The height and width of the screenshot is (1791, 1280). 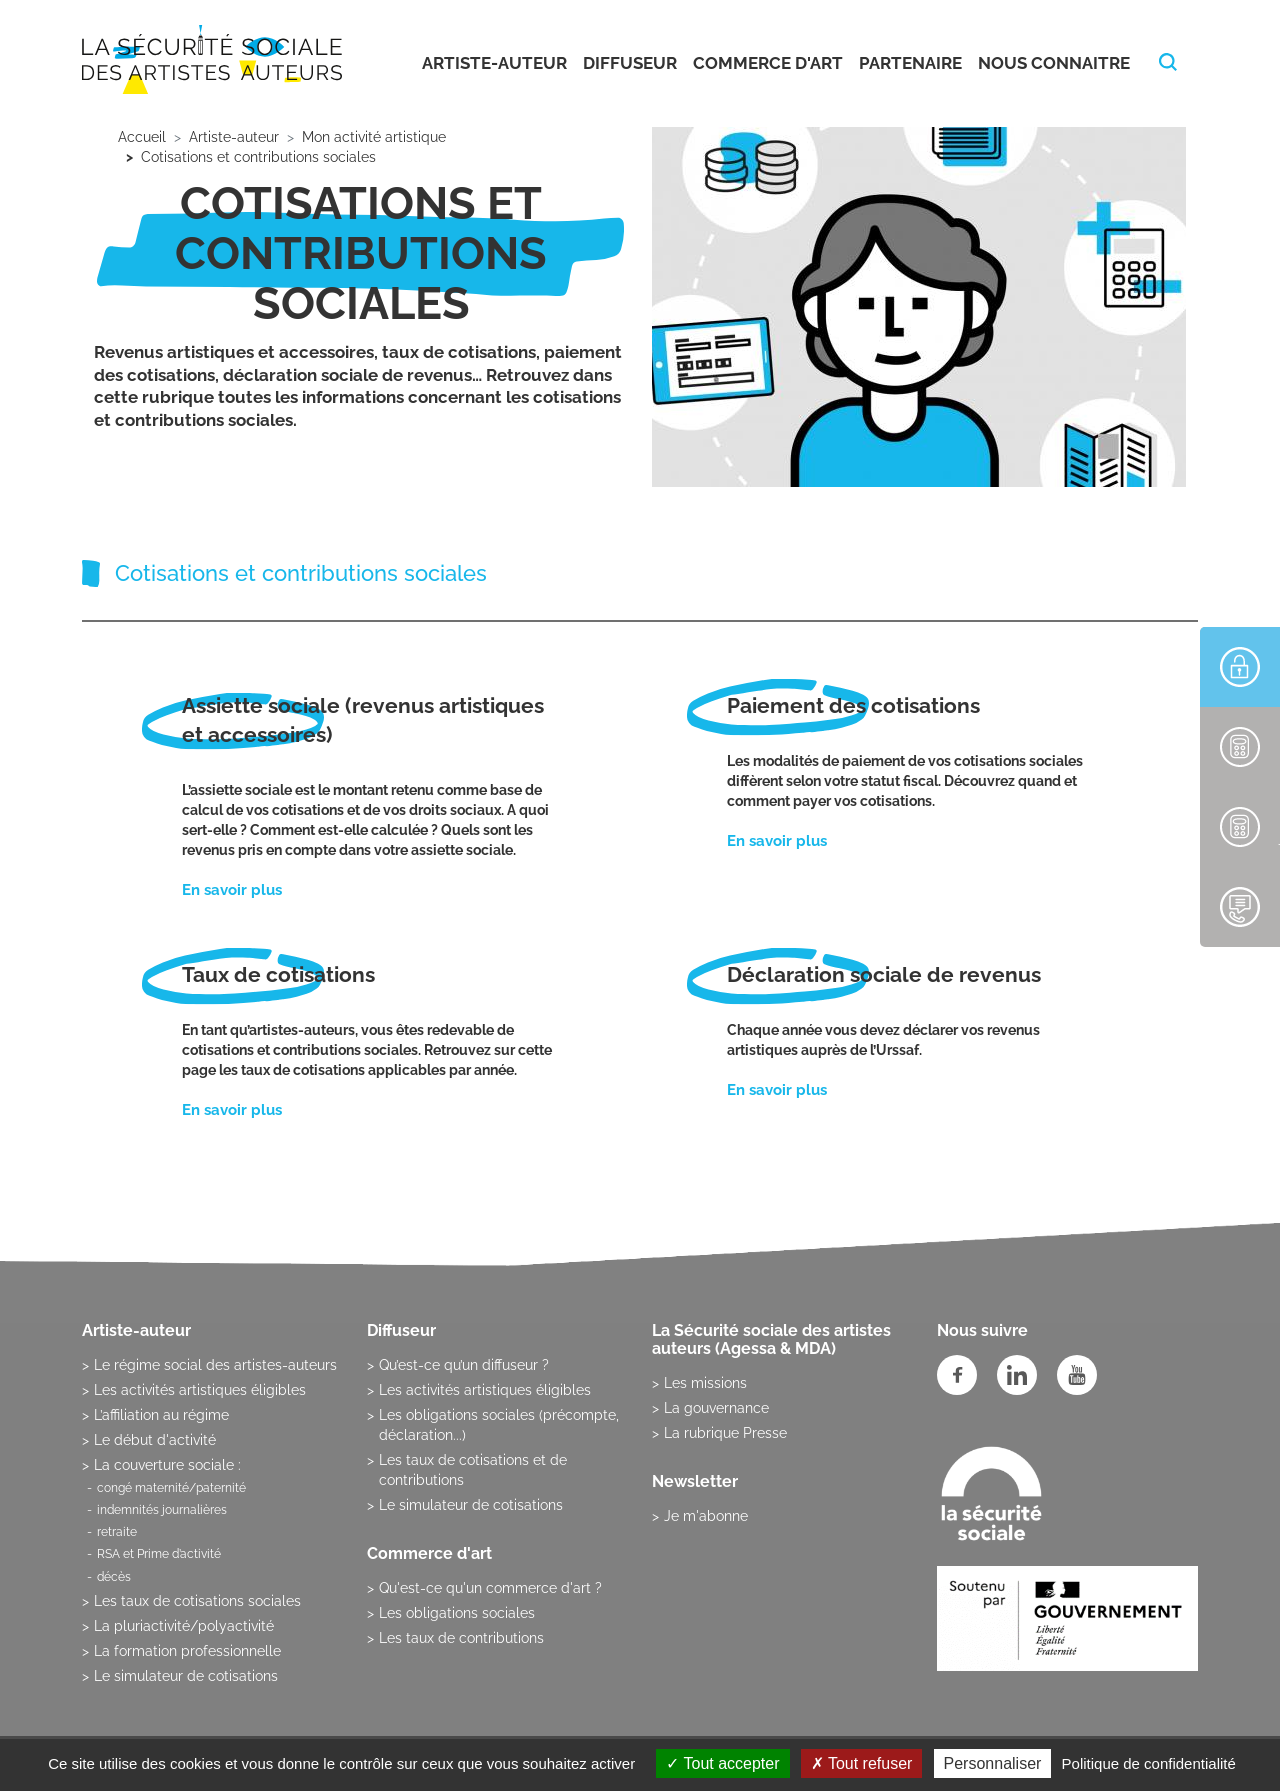 I want to click on Qu’est-ce qu’un diffuseur ?, so click(x=464, y=1365).